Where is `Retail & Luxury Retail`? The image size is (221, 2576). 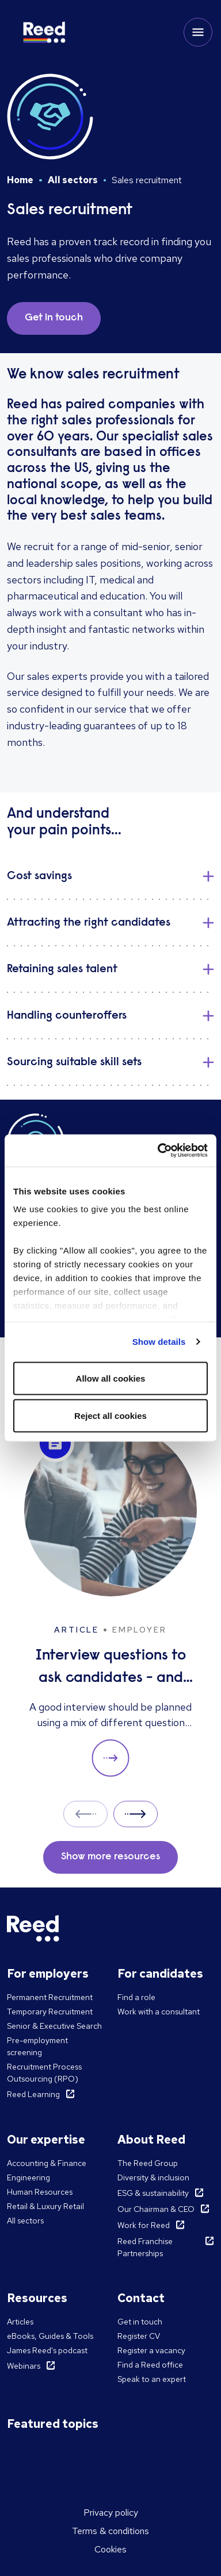
Retail & Luxury Retail is located at coordinates (45, 2206).